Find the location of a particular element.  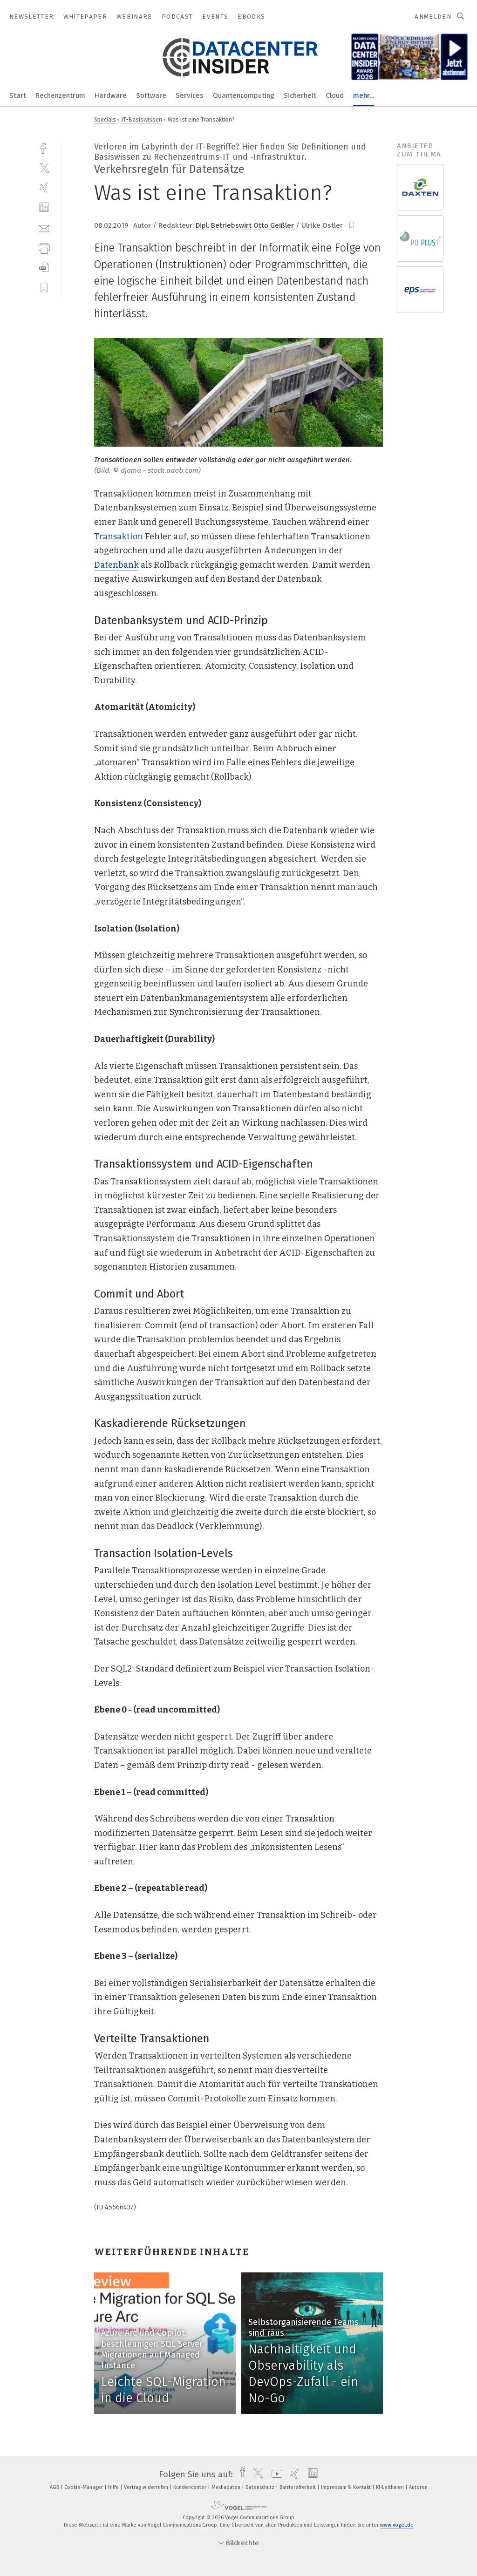

Dipl. Betriebswirt Otto Geißler is located at coordinates (245, 225).